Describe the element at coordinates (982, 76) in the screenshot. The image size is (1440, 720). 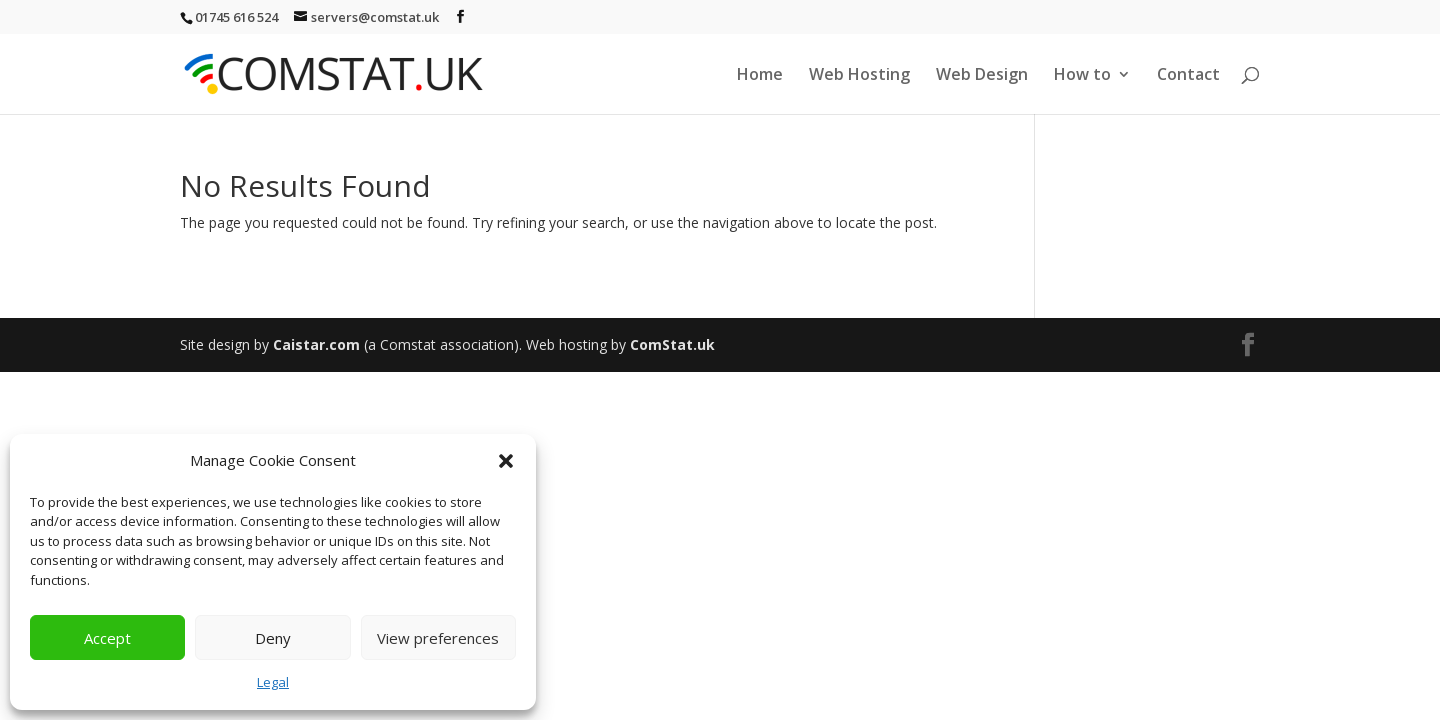
I see `Web Design` at that location.